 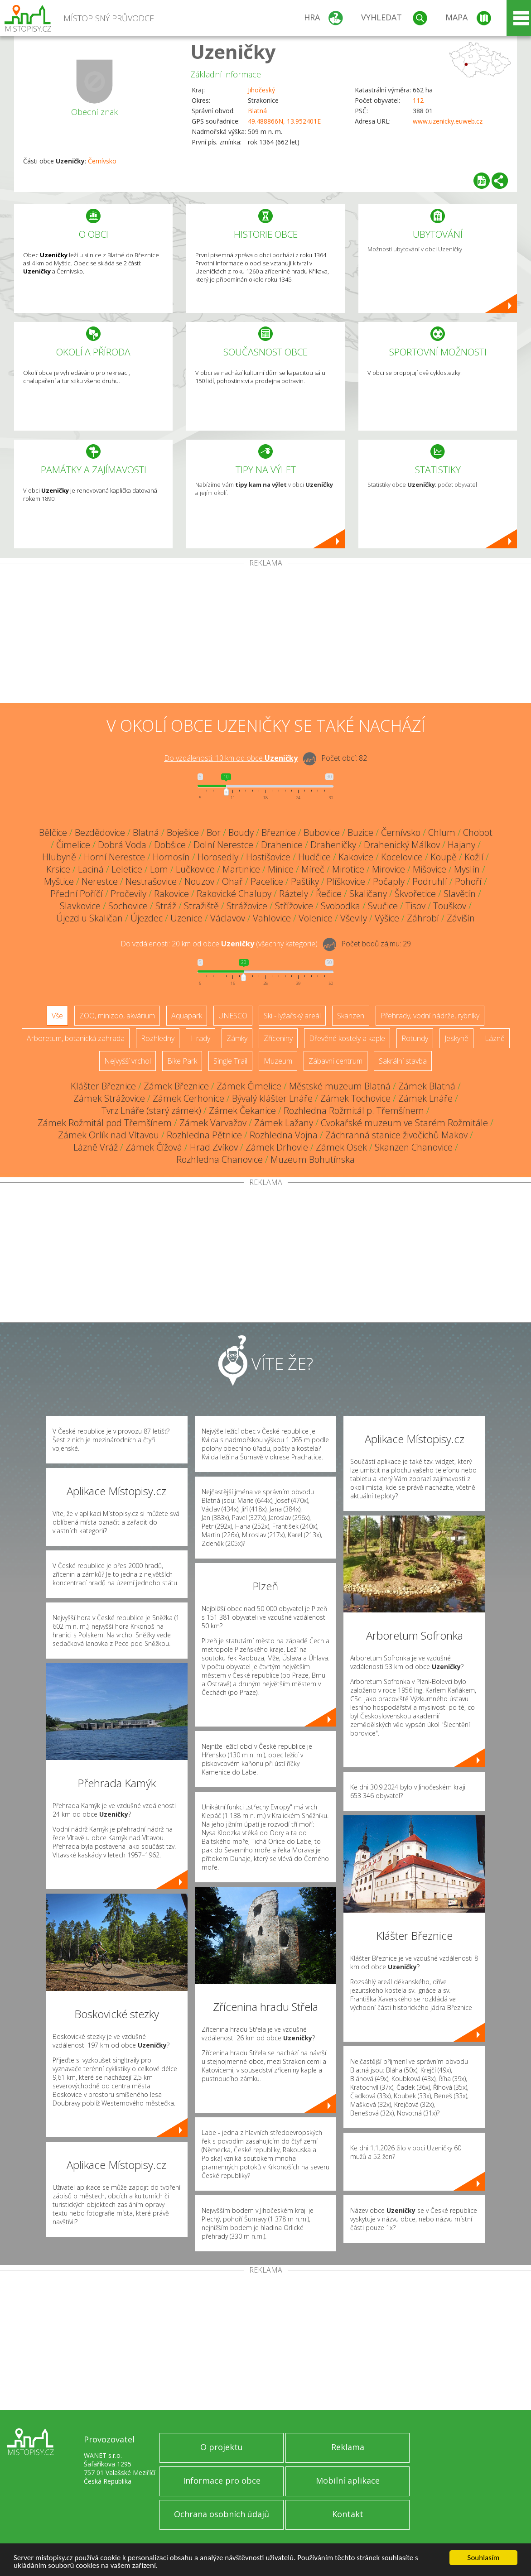 What do you see at coordinates (261, 90) in the screenshot?
I see `Jihočeský` at bounding box center [261, 90].